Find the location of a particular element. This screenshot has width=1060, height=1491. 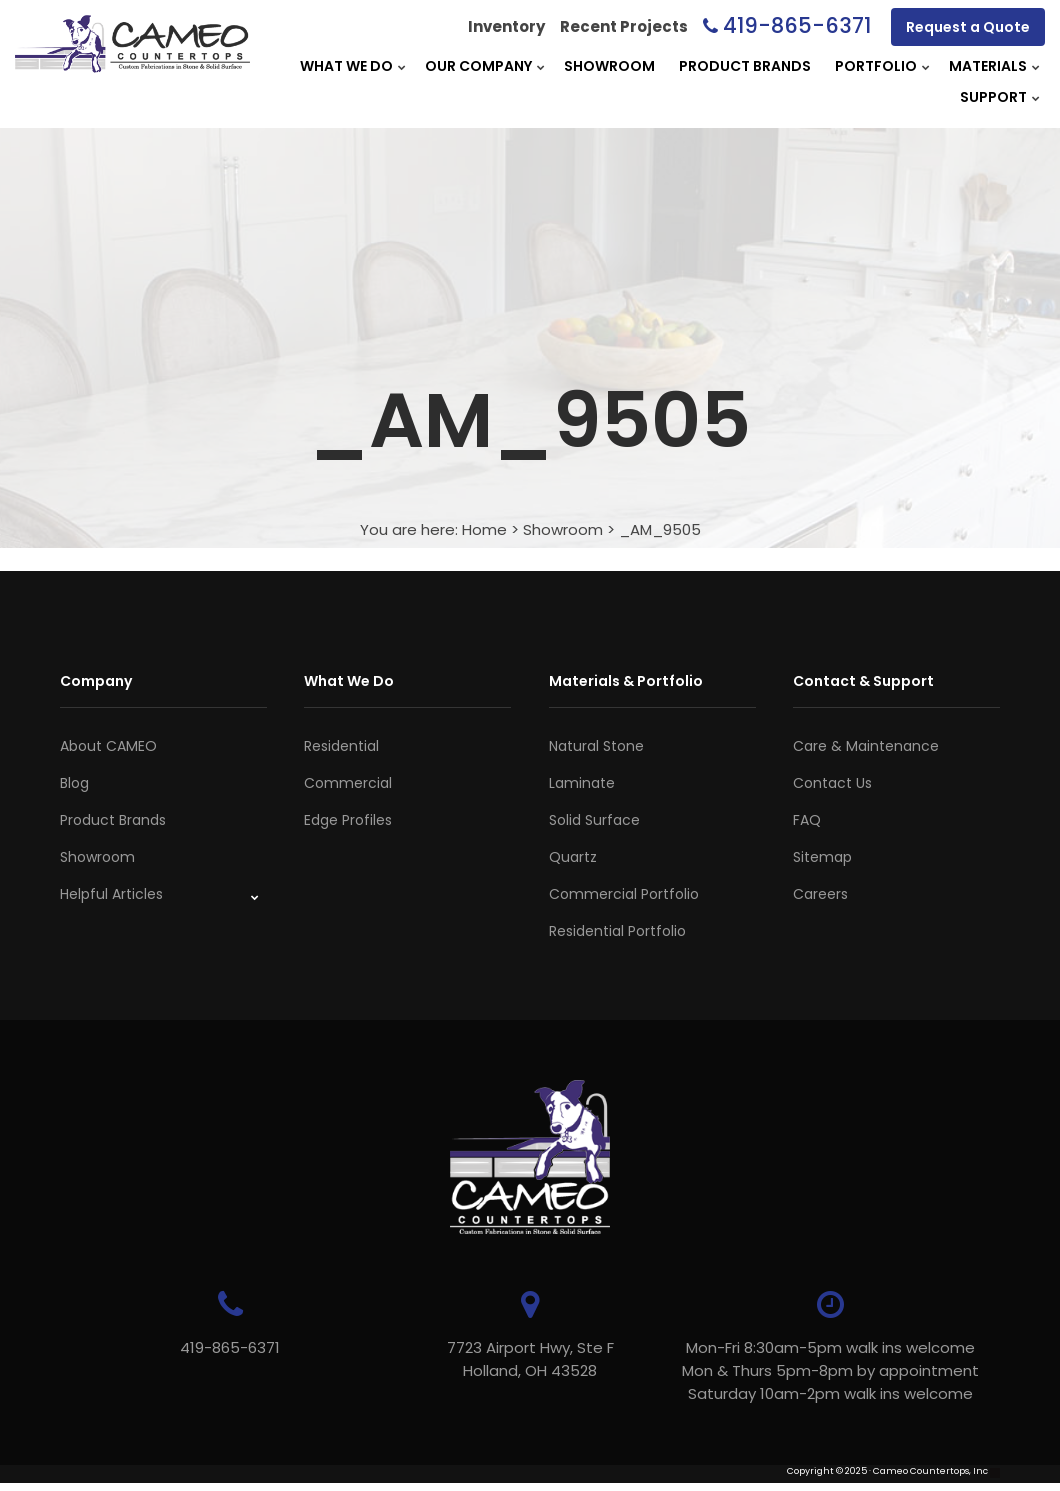

Our Company is located at coordinates (478, 66).